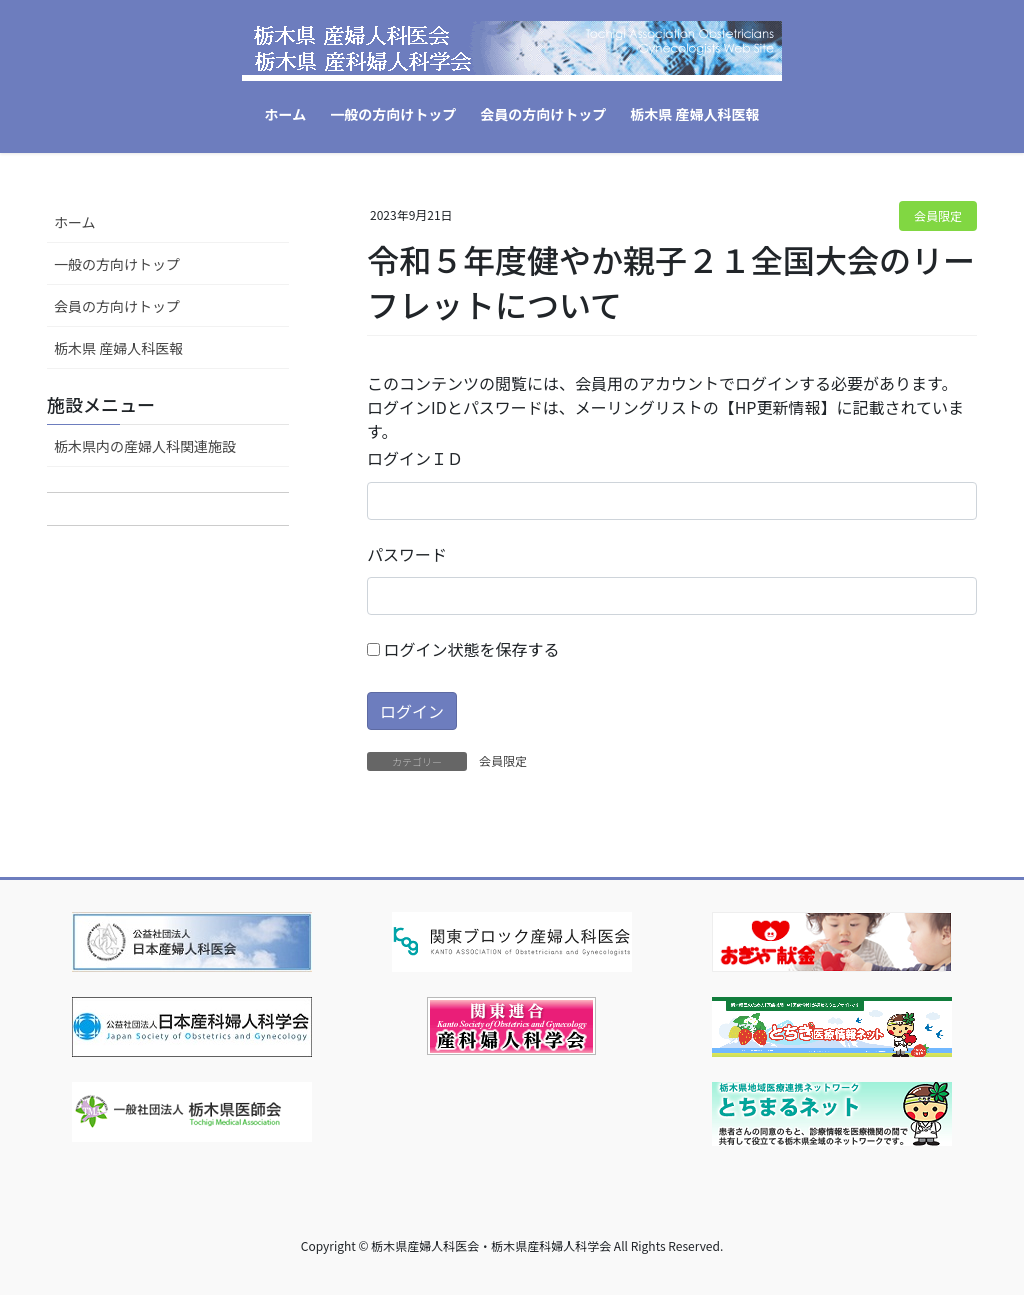 The image size is (1024, 1295). I want to click on パスワード, so click(407, 554).